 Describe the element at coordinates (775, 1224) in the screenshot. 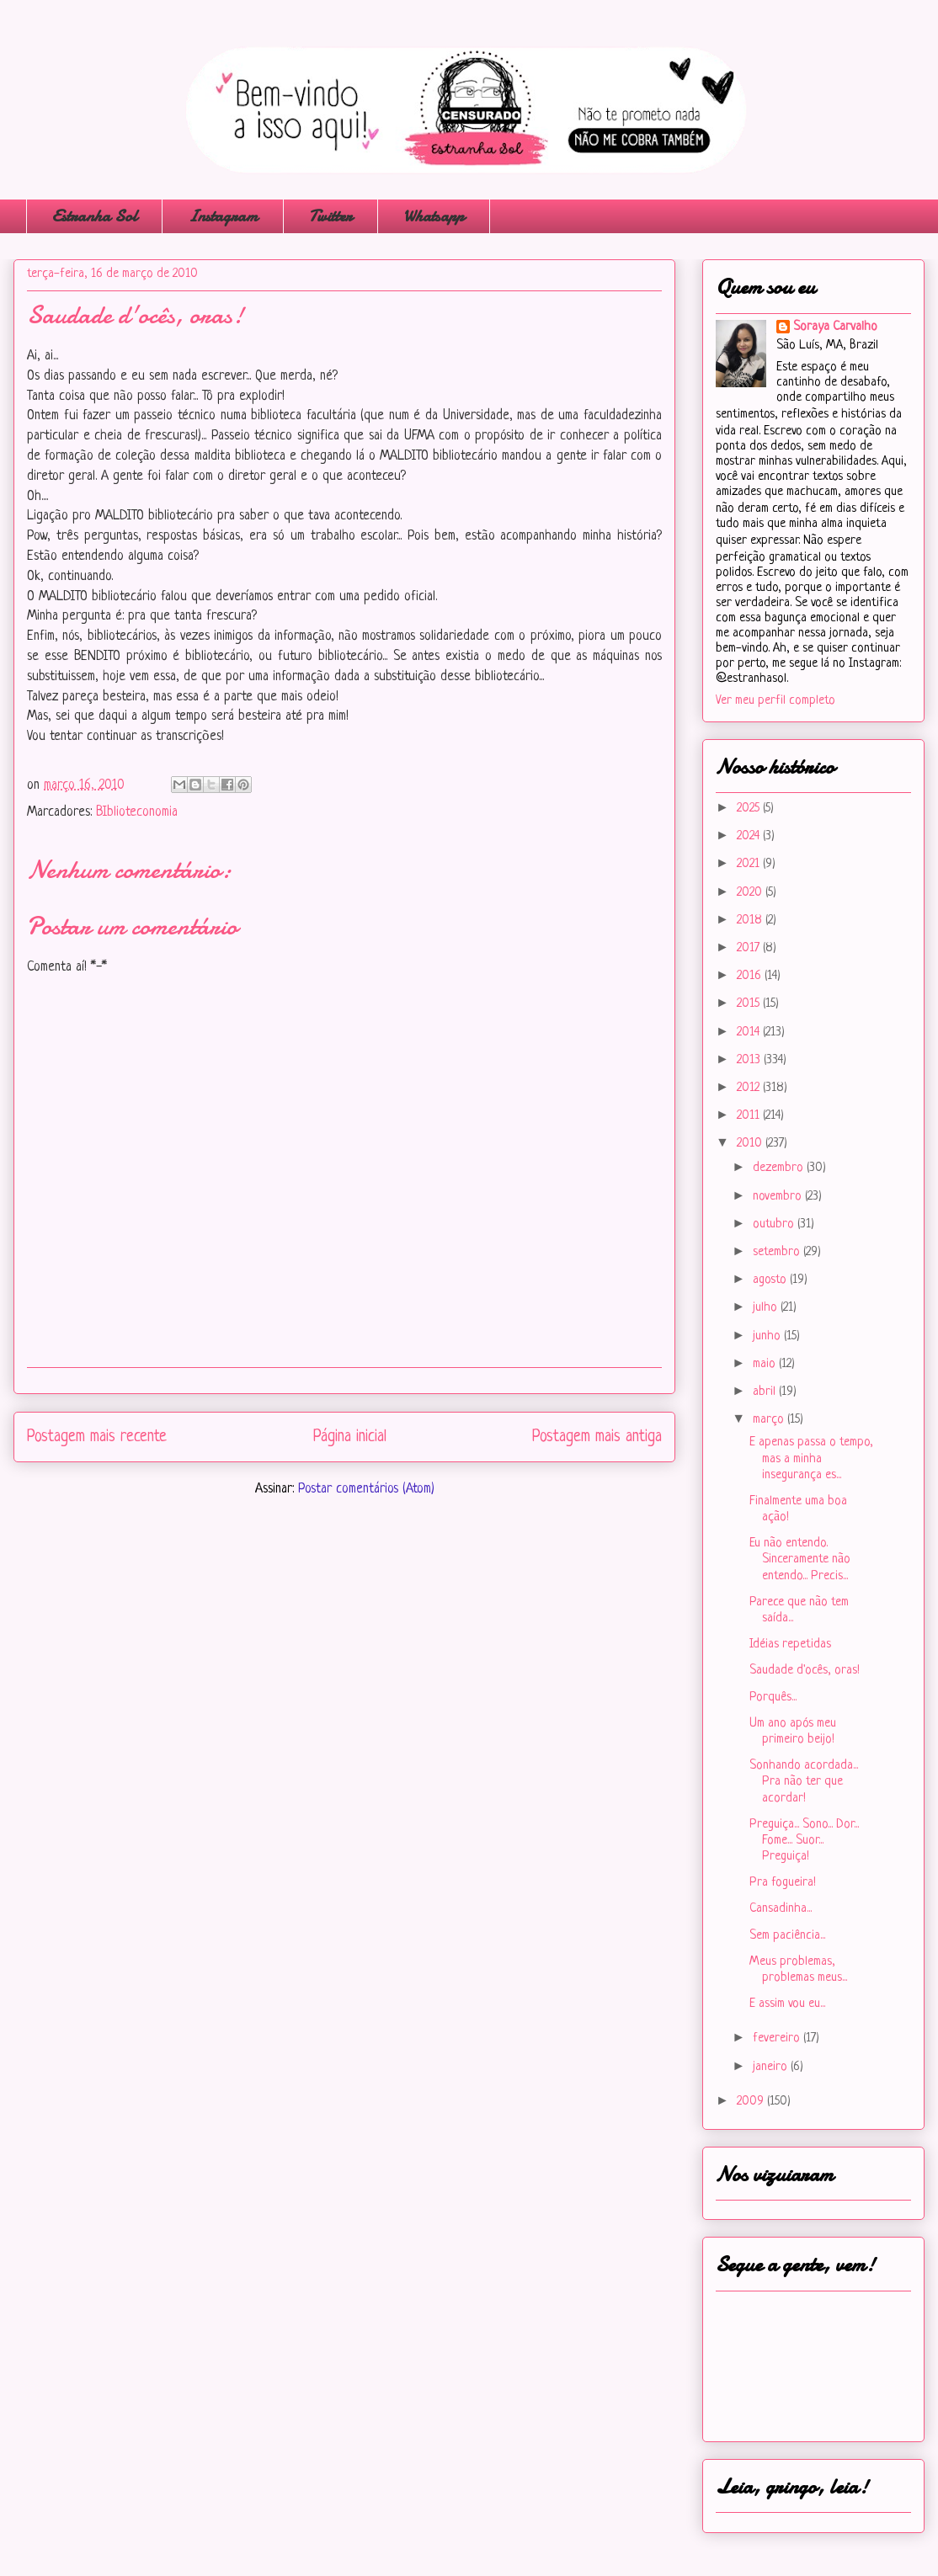

I see `outubro` at that location.